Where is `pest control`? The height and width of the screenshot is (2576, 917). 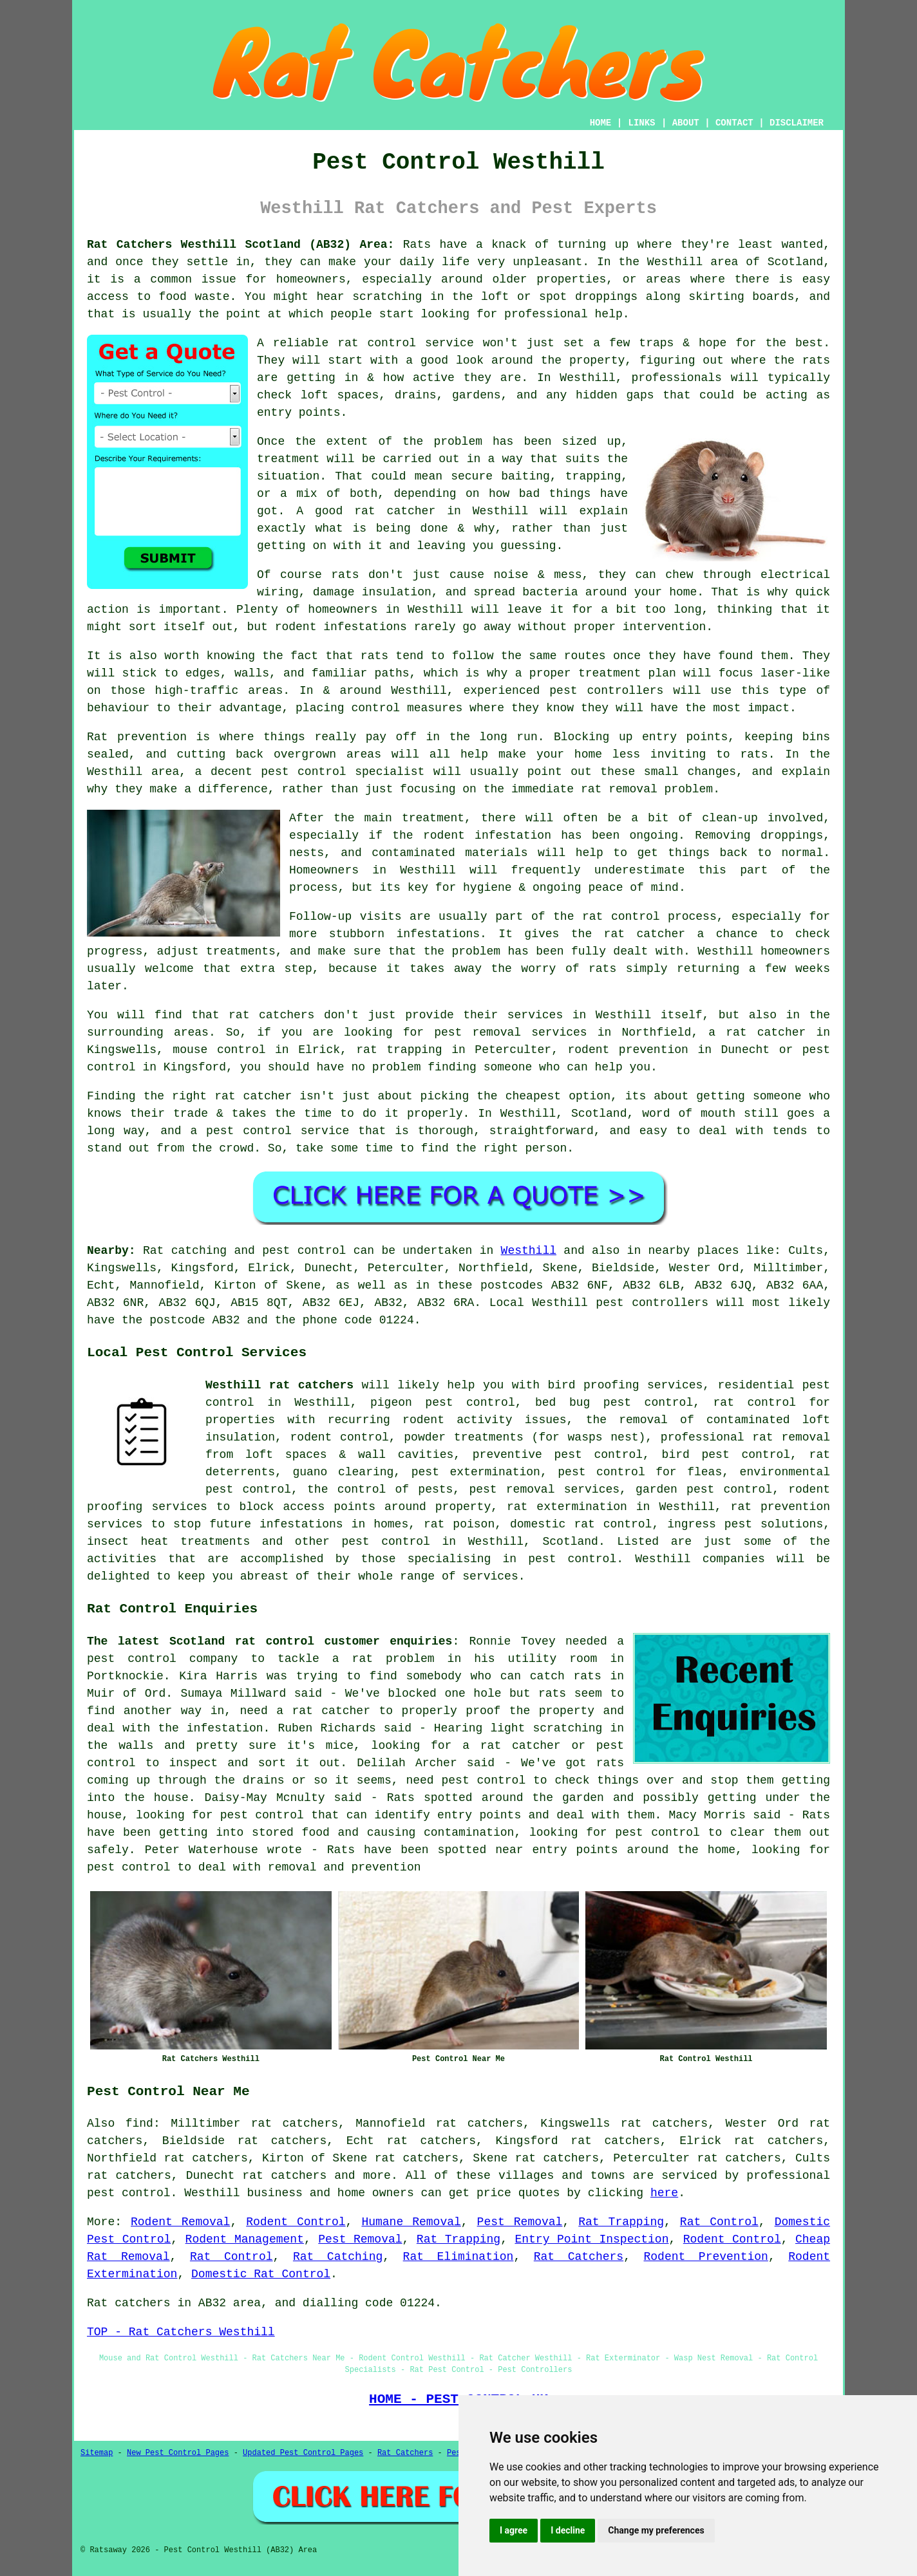 pest control is located at coordinates (385, 1541).